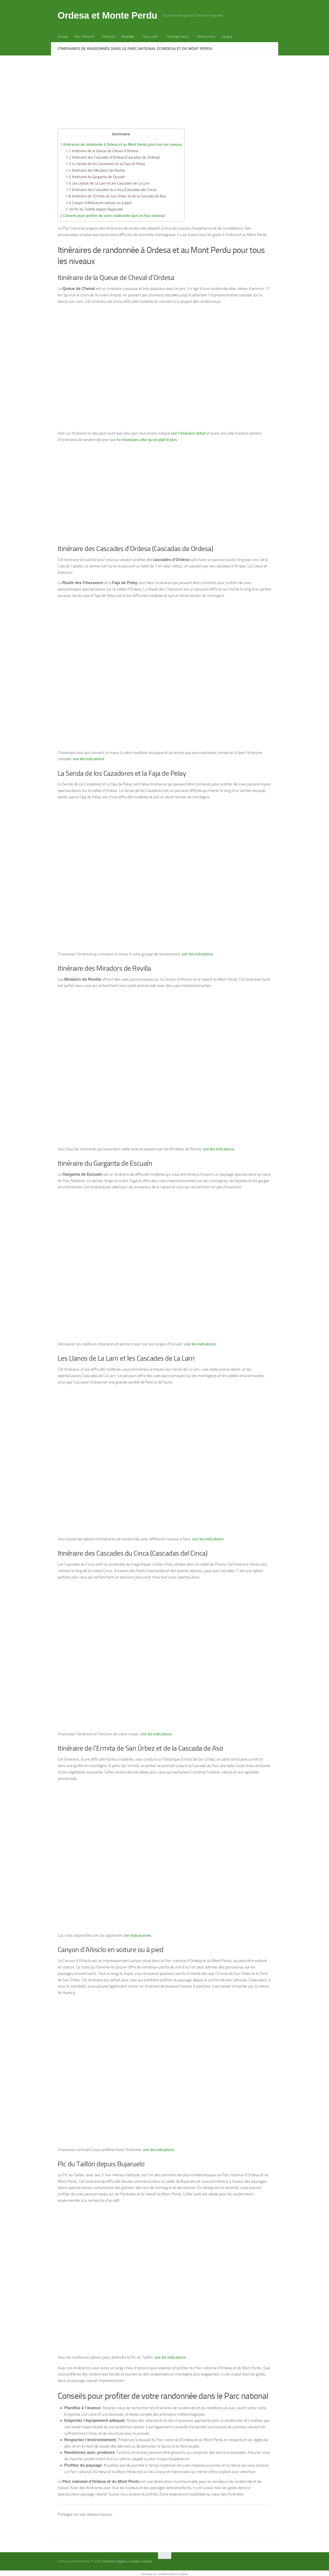 The image size is (329, 2576). Describe the element at coordinates (134, 2559) in the screenshot. I see `Cookies` at that location.